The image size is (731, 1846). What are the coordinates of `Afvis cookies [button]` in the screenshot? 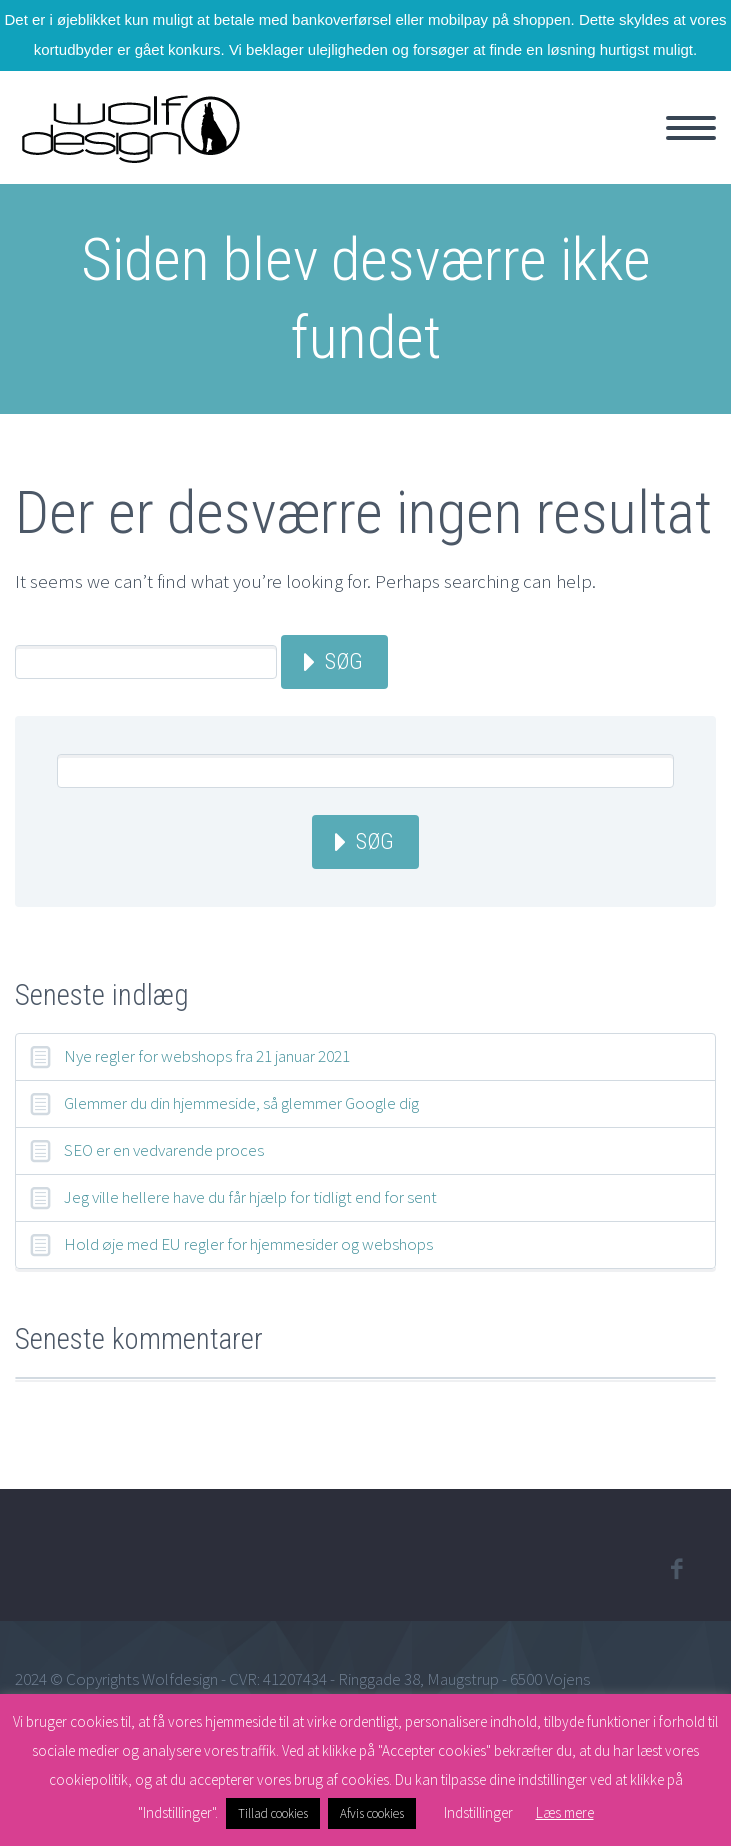 It's located at (372, 1813).